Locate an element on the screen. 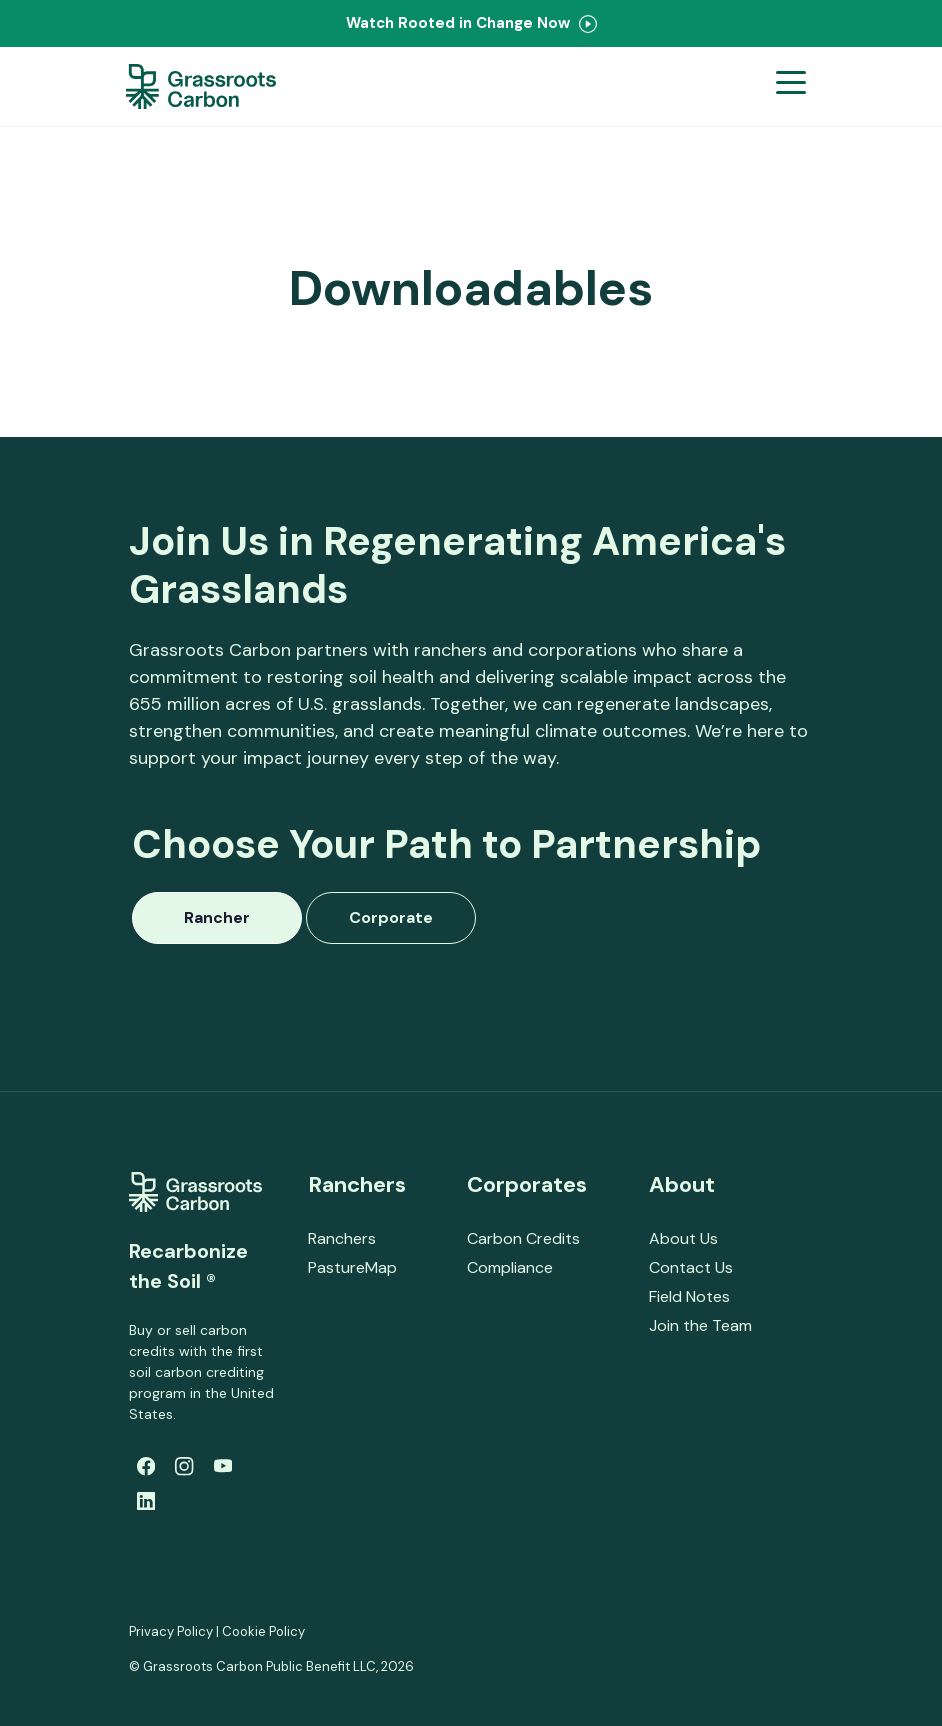  Watch Rooted in Change Now is located at coordinates (471, 23).